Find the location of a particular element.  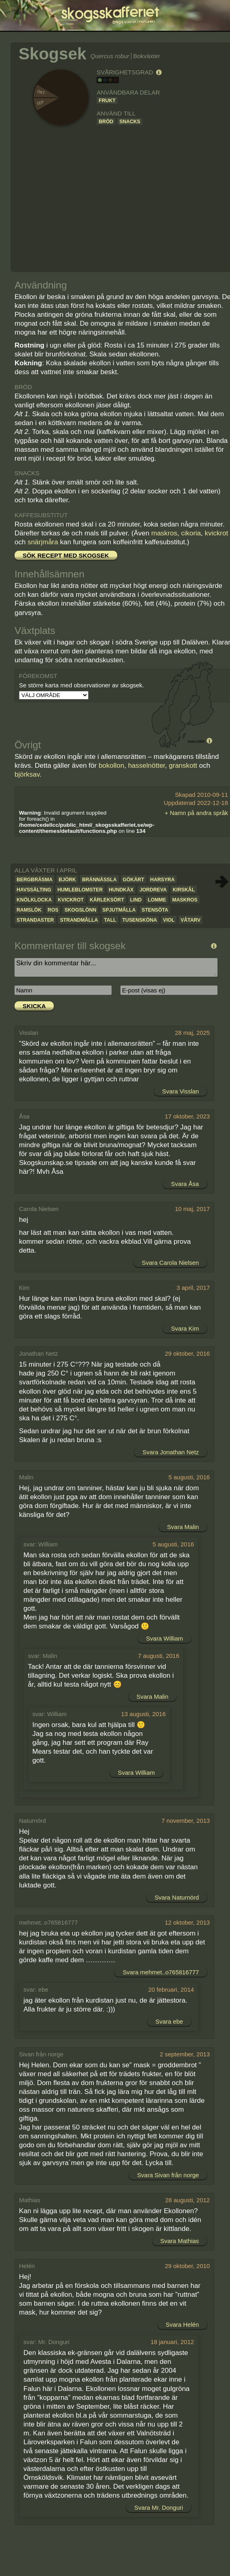

Tusensköna is located at coordinates (139, 920).